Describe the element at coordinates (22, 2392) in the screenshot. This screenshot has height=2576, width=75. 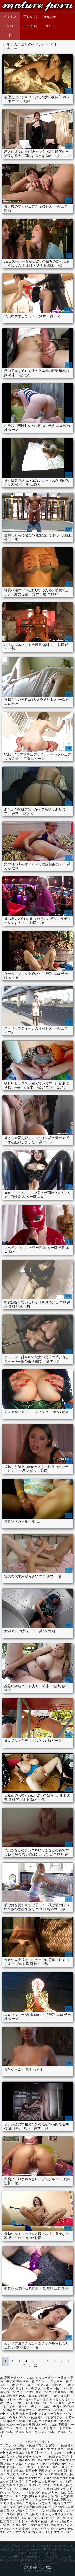
I see `エロ 一徹` at that location.